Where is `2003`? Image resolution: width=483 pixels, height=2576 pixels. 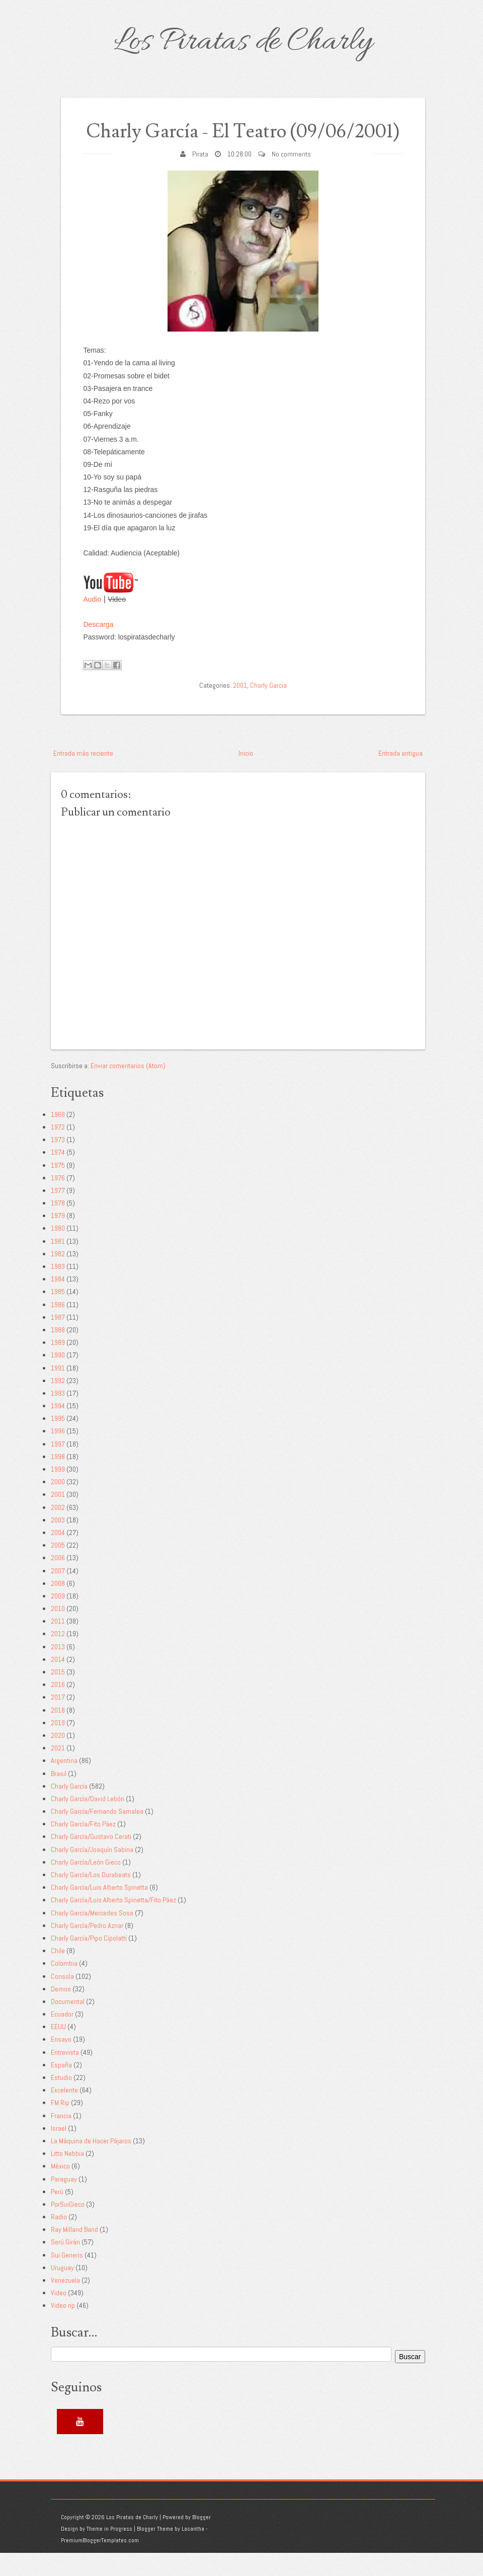
2003 is located at coordinates (58, 1542).